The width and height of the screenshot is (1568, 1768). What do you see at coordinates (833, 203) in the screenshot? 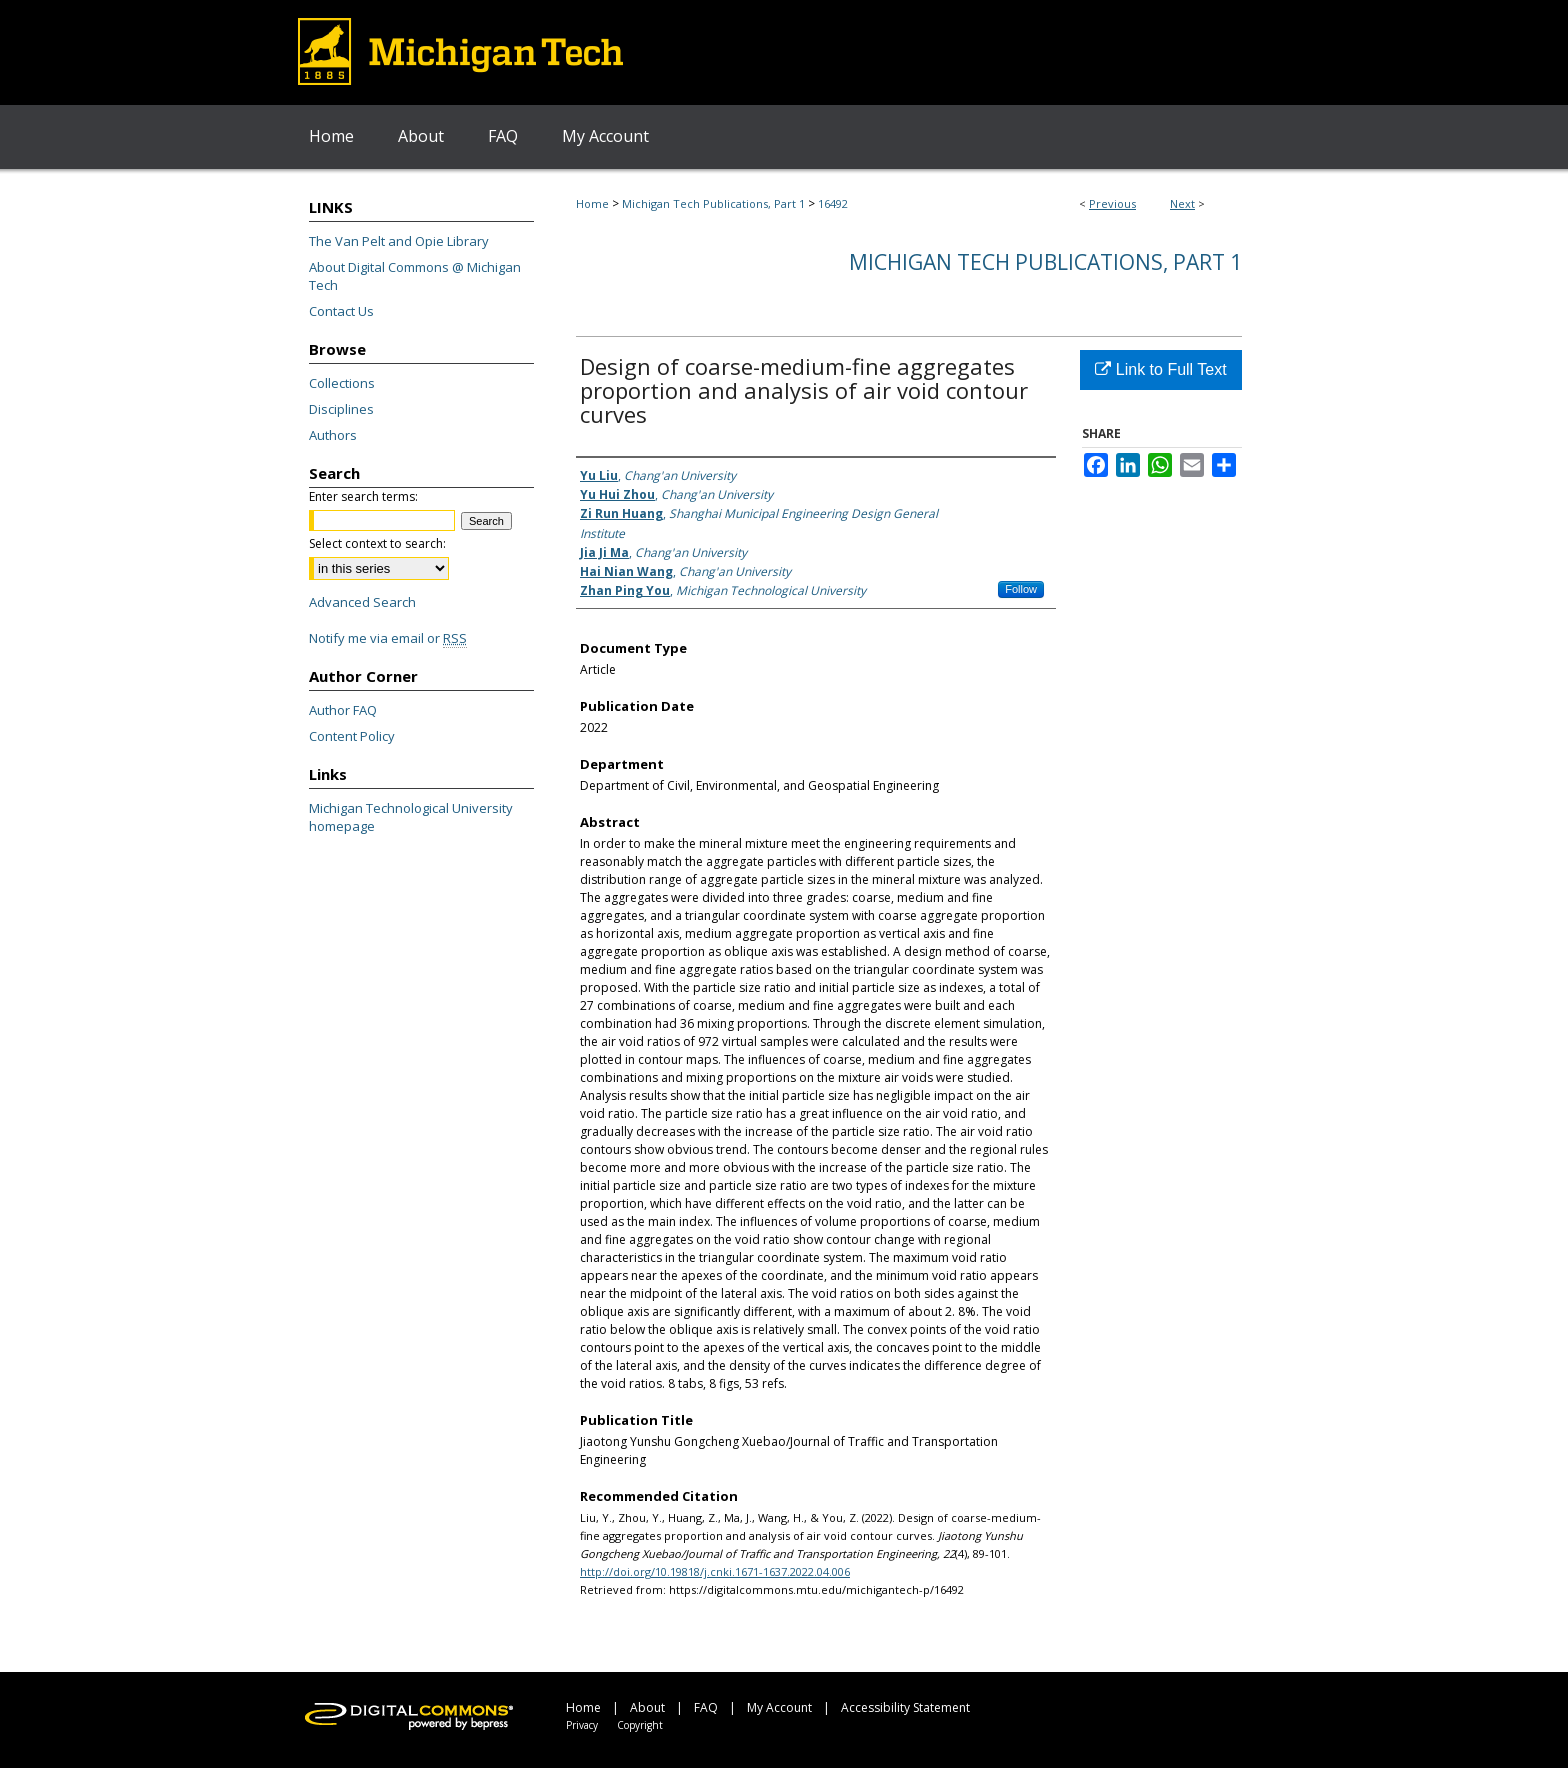
I see `16492` at bounding box center [833, 203].